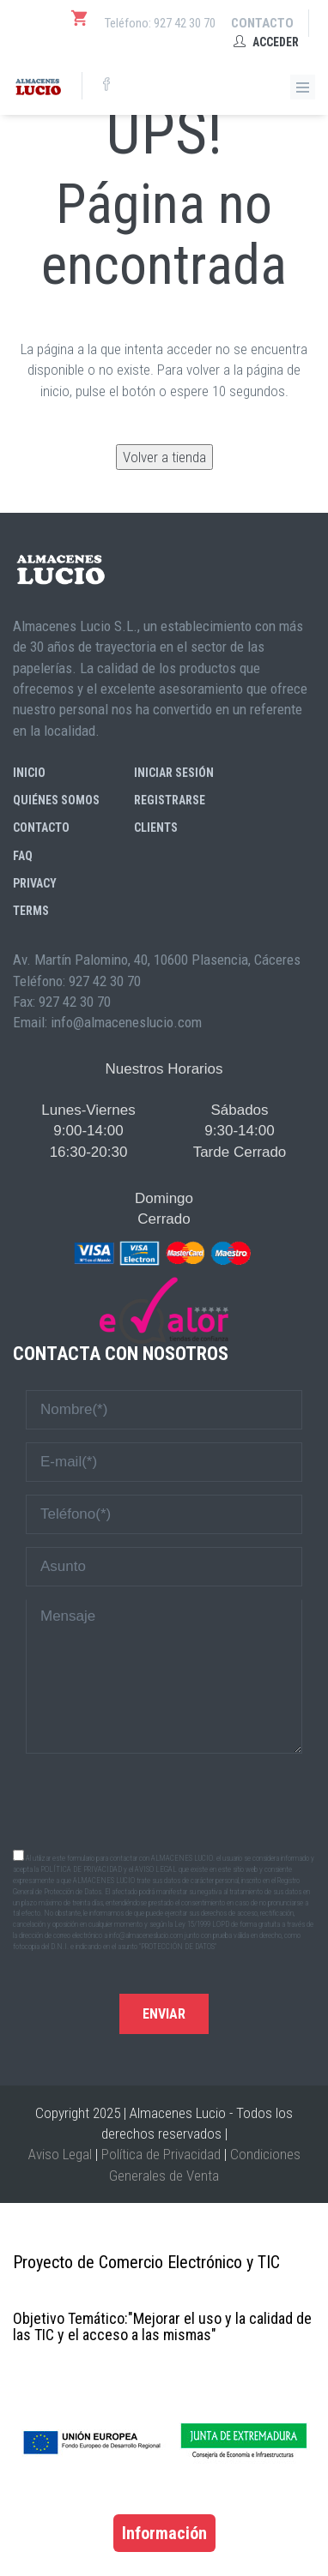 This screenshot has height=2576, width=328. What do you see at coordinates (262, 23) in the screenshot?
I see `Contacto` at bounding box center [262, 23].